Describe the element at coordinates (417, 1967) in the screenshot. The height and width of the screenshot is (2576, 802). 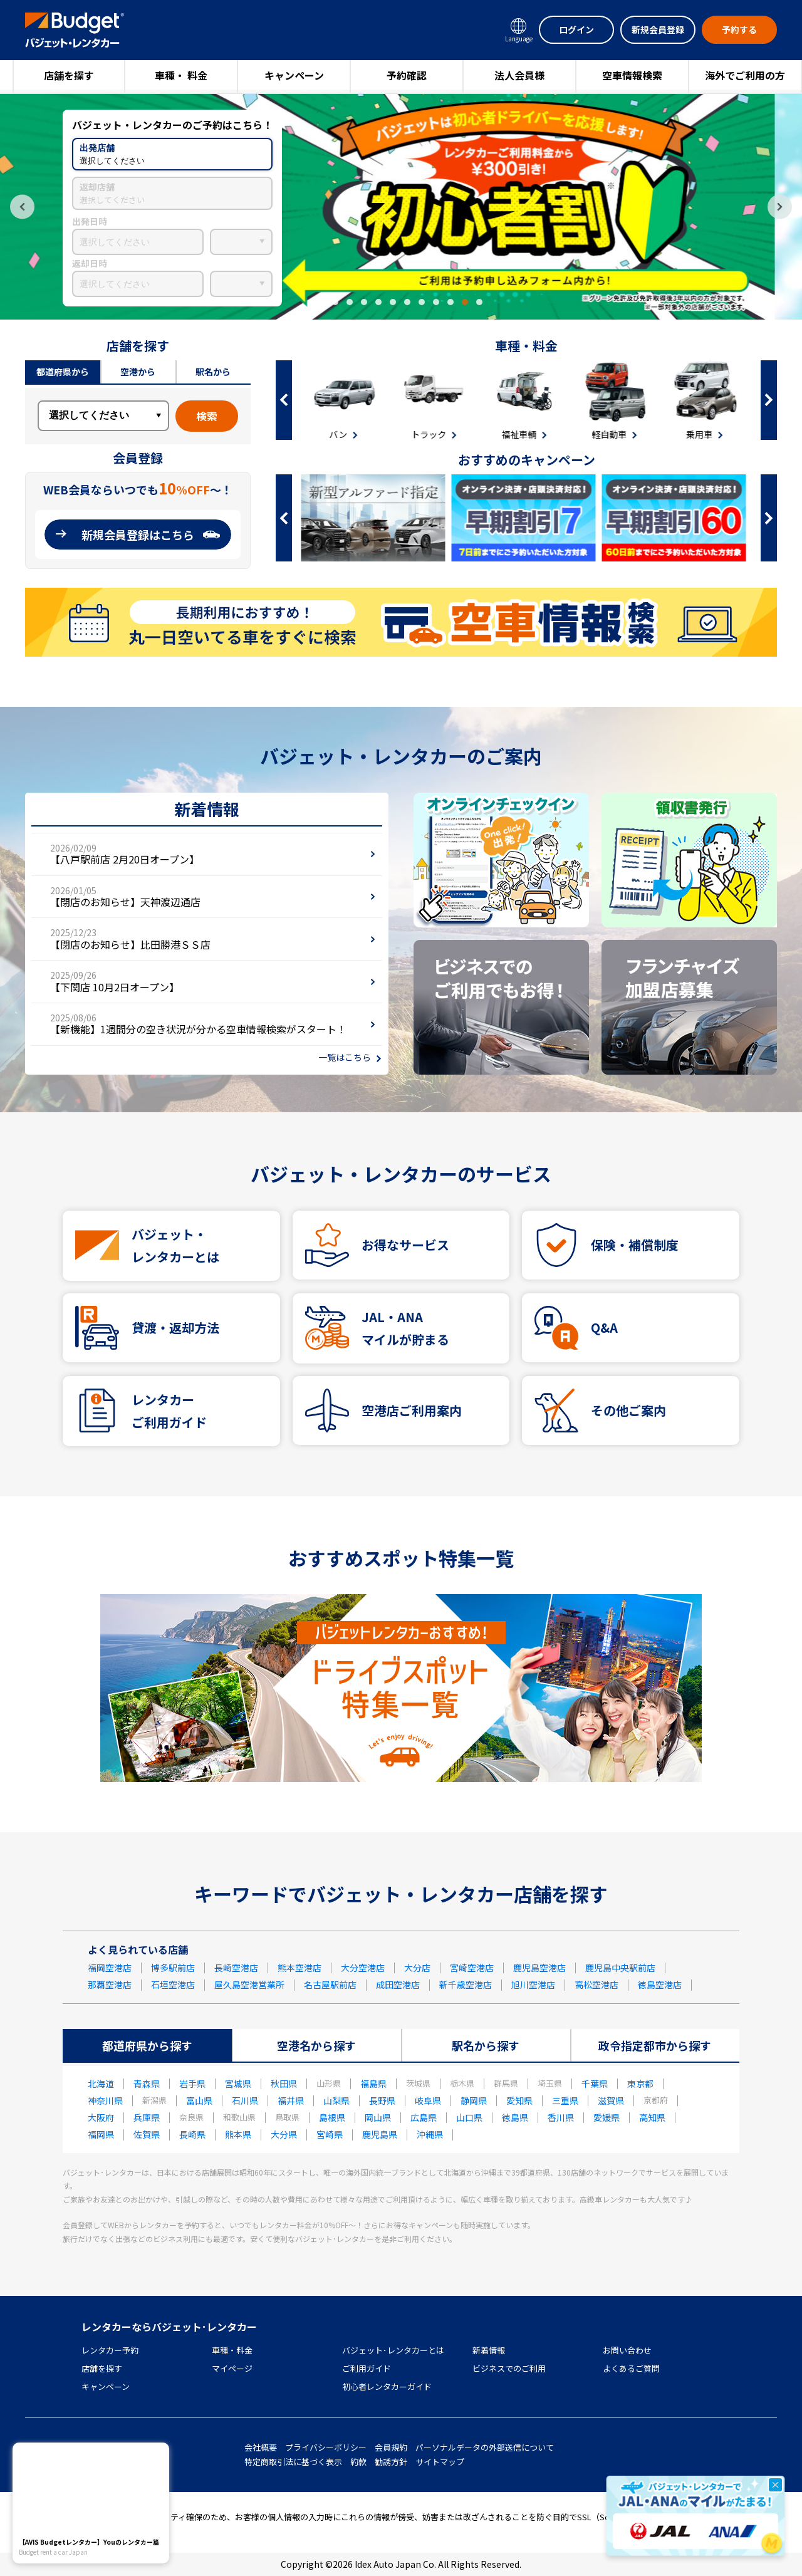
I see `大分店` at that location.